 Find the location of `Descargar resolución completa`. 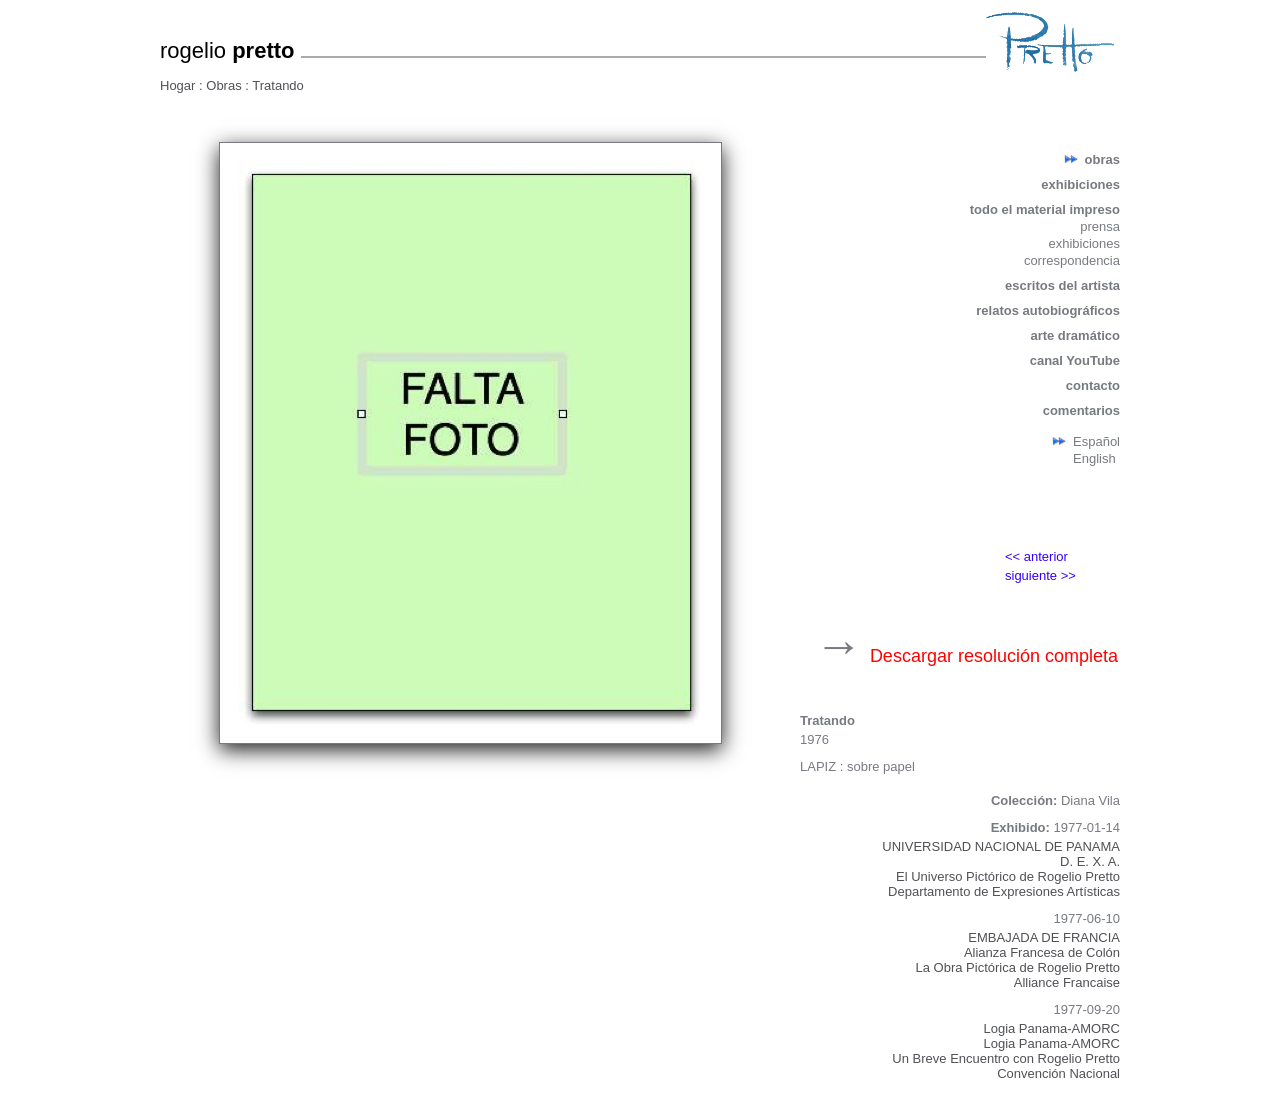

Descargar resolución completa is located at coordinates (994, 656).